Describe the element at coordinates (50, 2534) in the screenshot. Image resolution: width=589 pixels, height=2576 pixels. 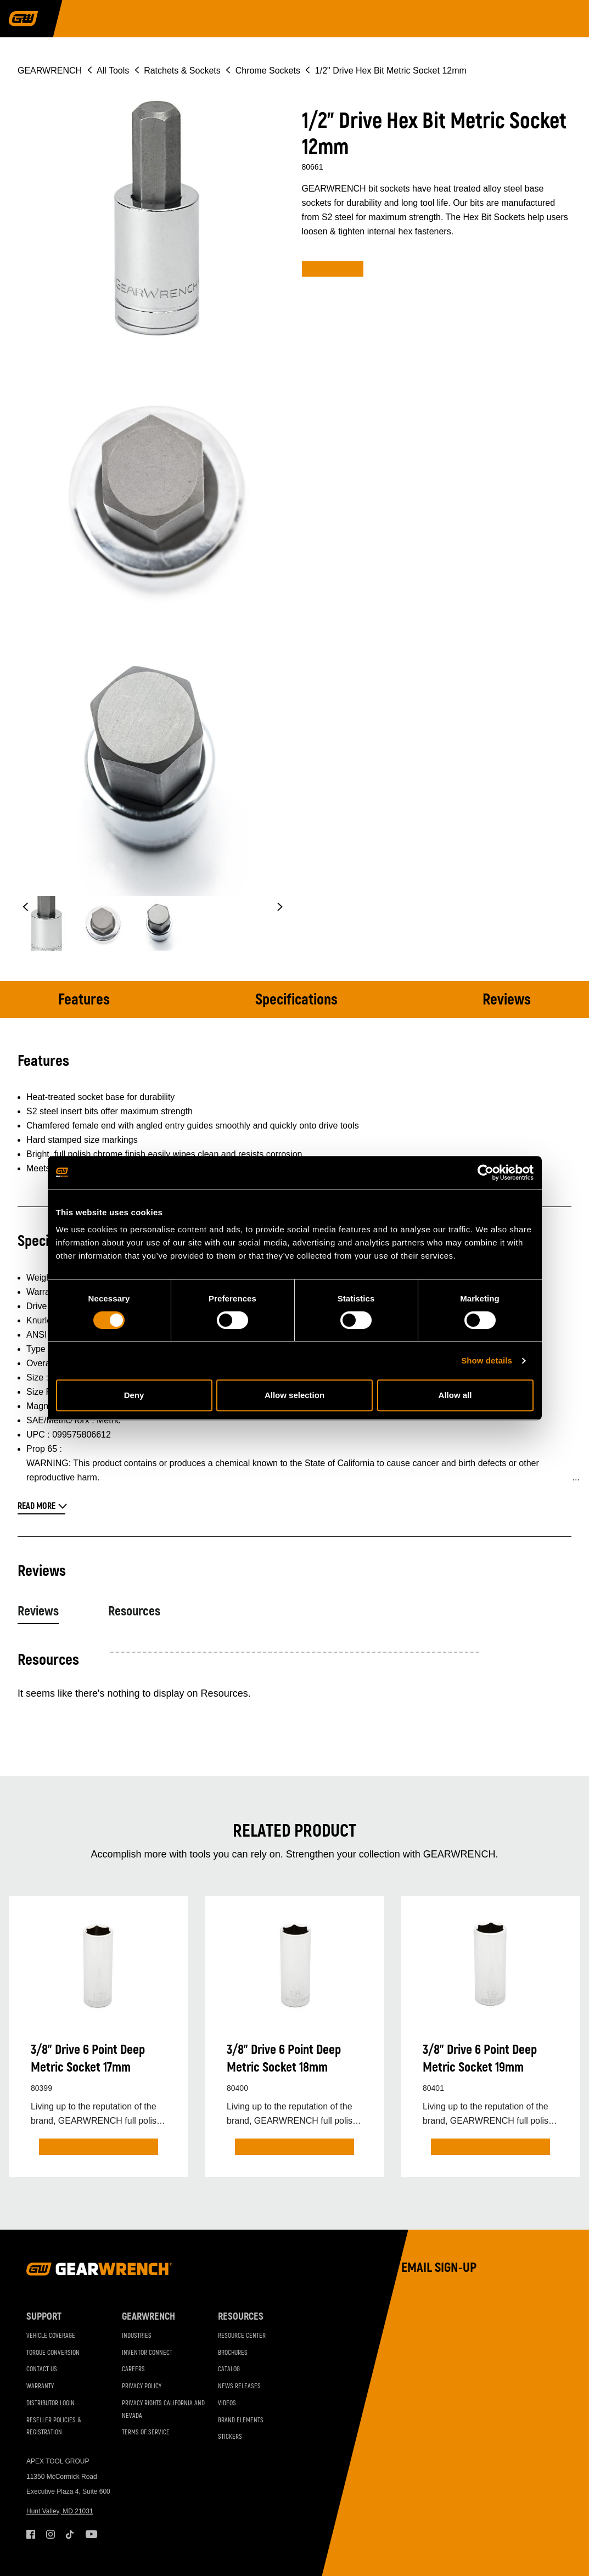
I see `Instagram` at that location.